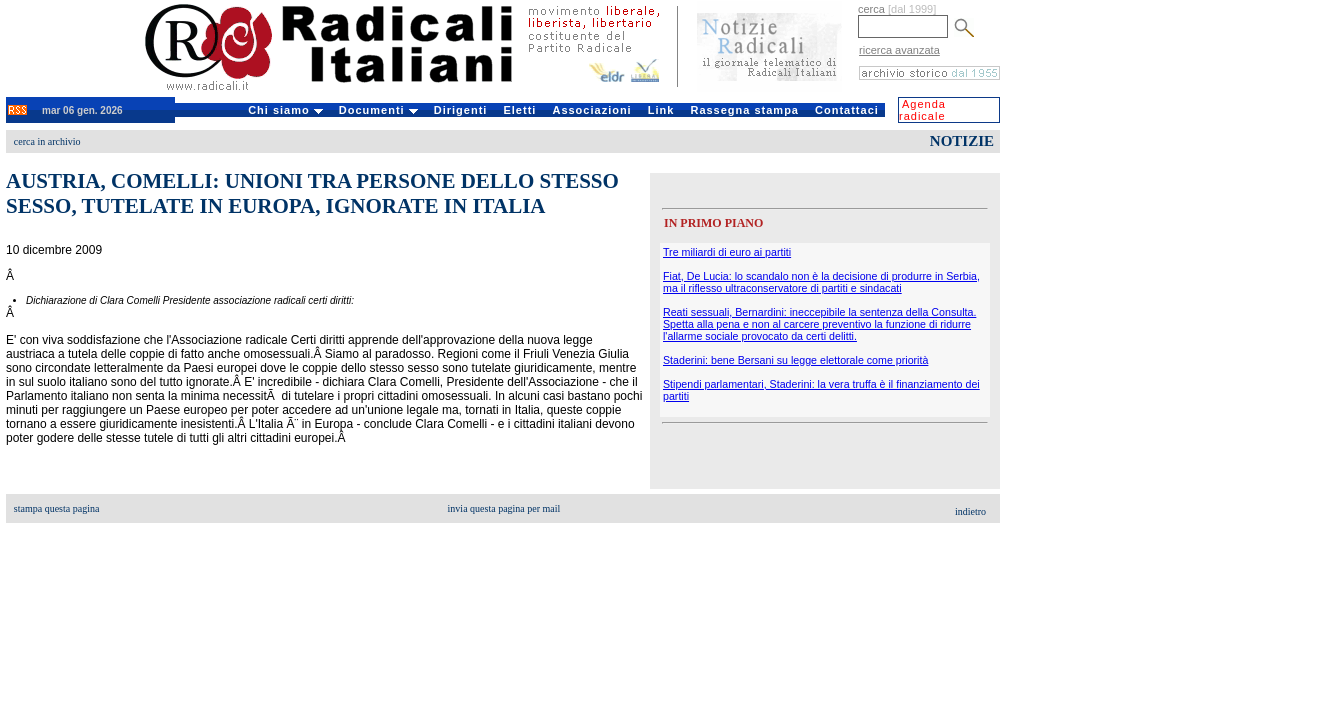 This screenshot has height=720, width=1343. What do you see at coordinates (899, 50) in the screenshot?
I see `ricerca avanzata` at bounding box center [899, 50].